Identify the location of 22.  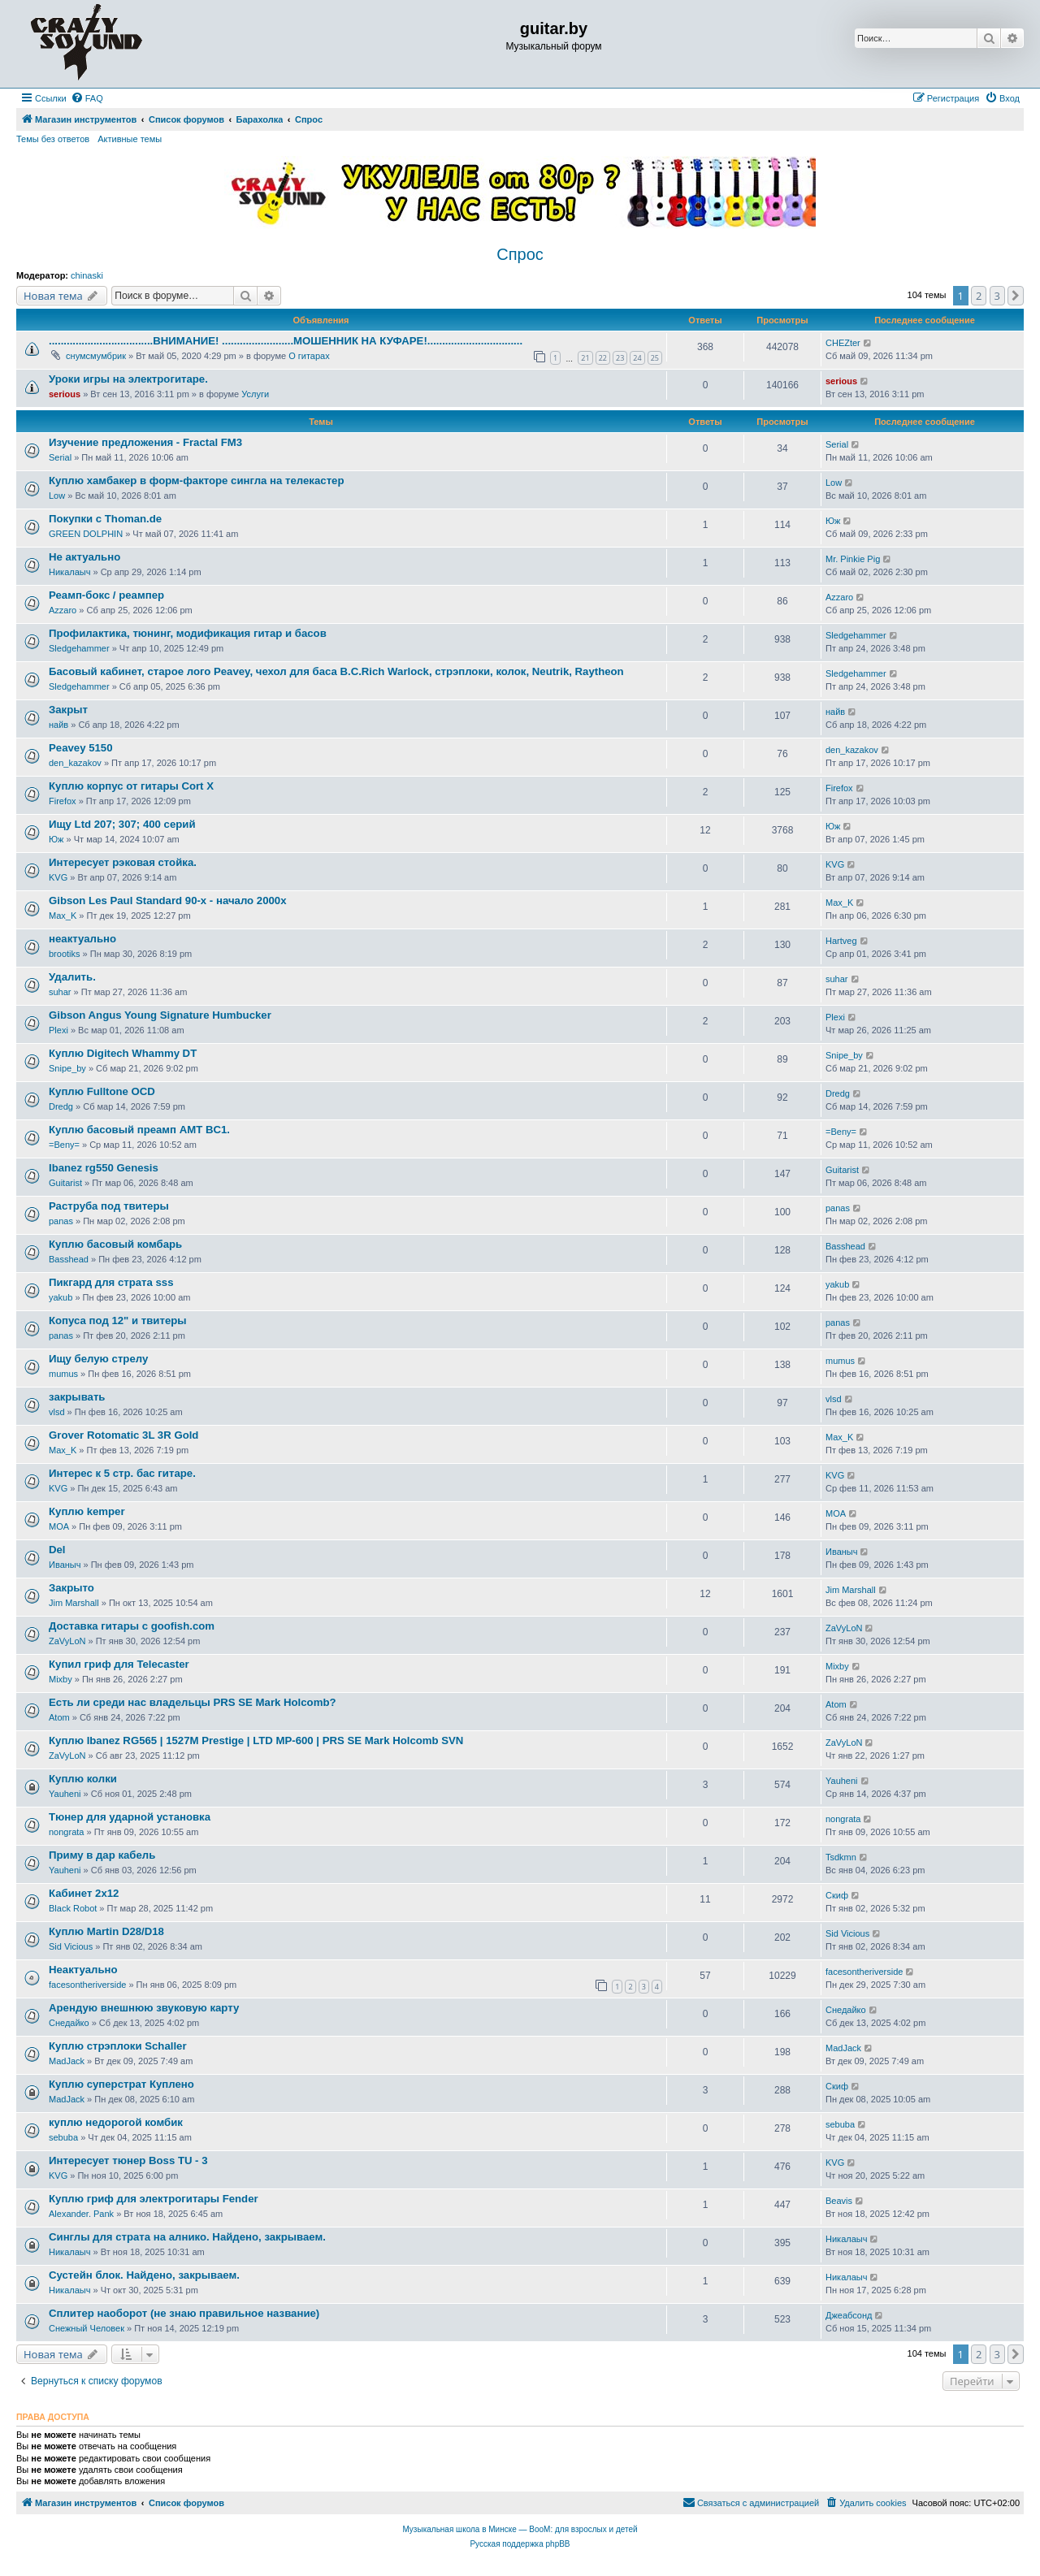
(603, 358).